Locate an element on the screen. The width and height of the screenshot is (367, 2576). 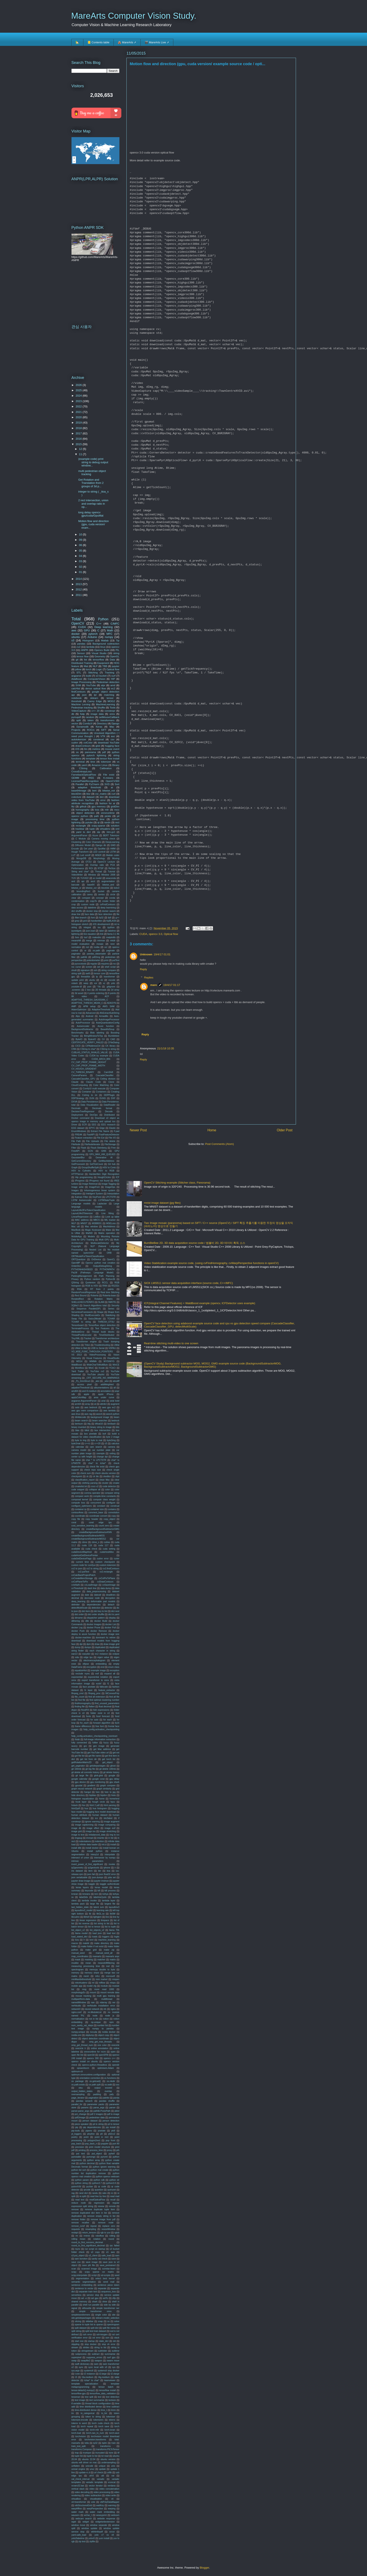
Django is located at coordinates (115, 723).